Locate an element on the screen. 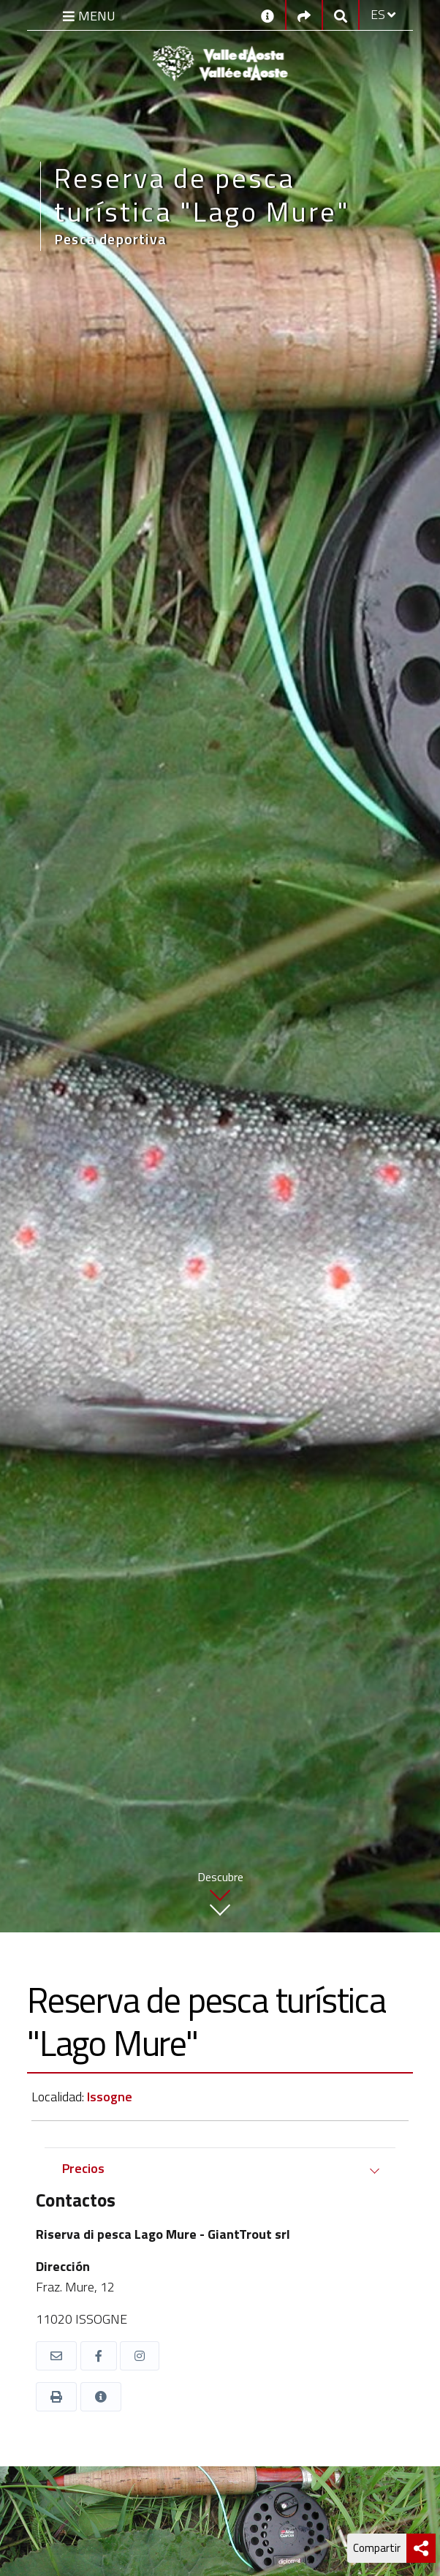 Image resolution: width=440 pixels, height=2576 pixels. Precios is located at coordinates (83, 2168).